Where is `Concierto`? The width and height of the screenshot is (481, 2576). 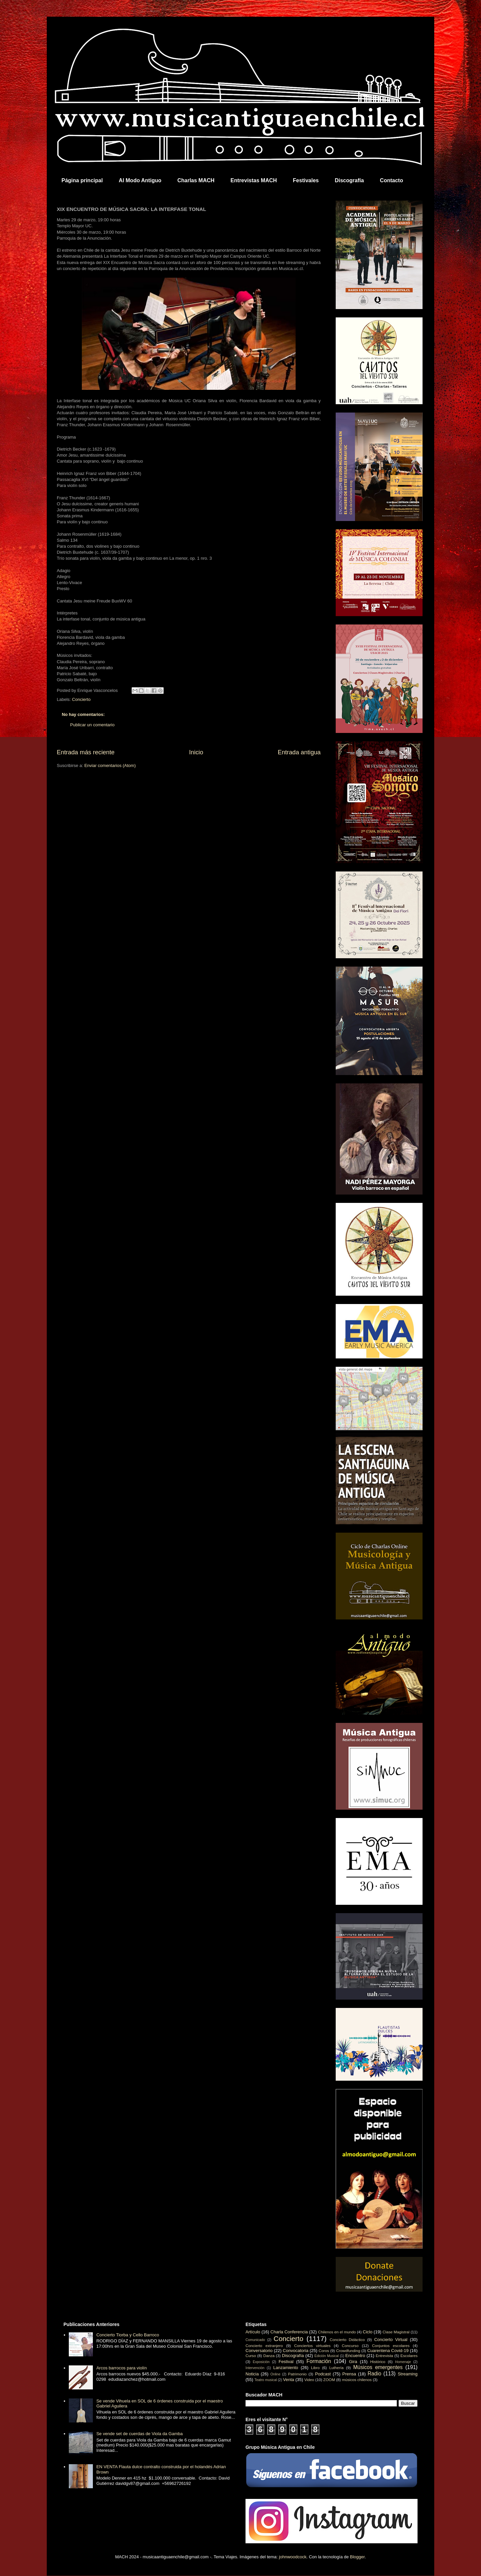 Concierto is located at coordinates (81, 699).